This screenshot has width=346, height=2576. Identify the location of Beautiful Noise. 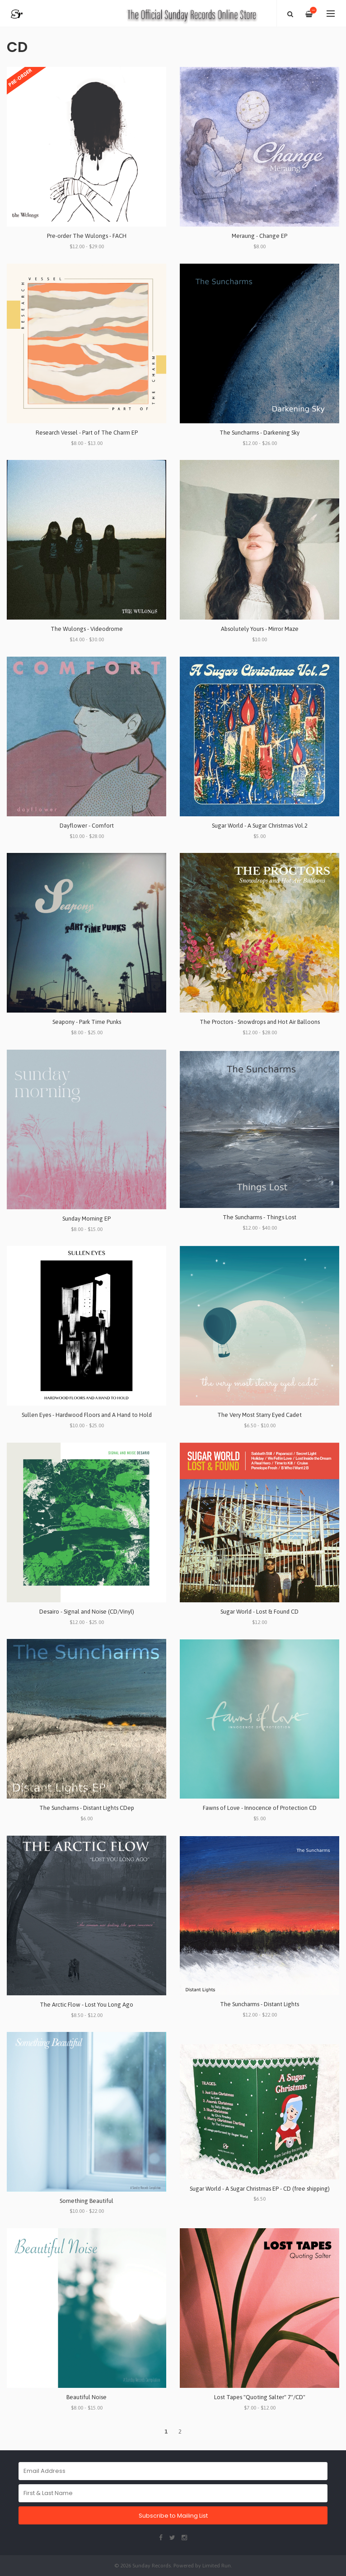
(86, 2397).